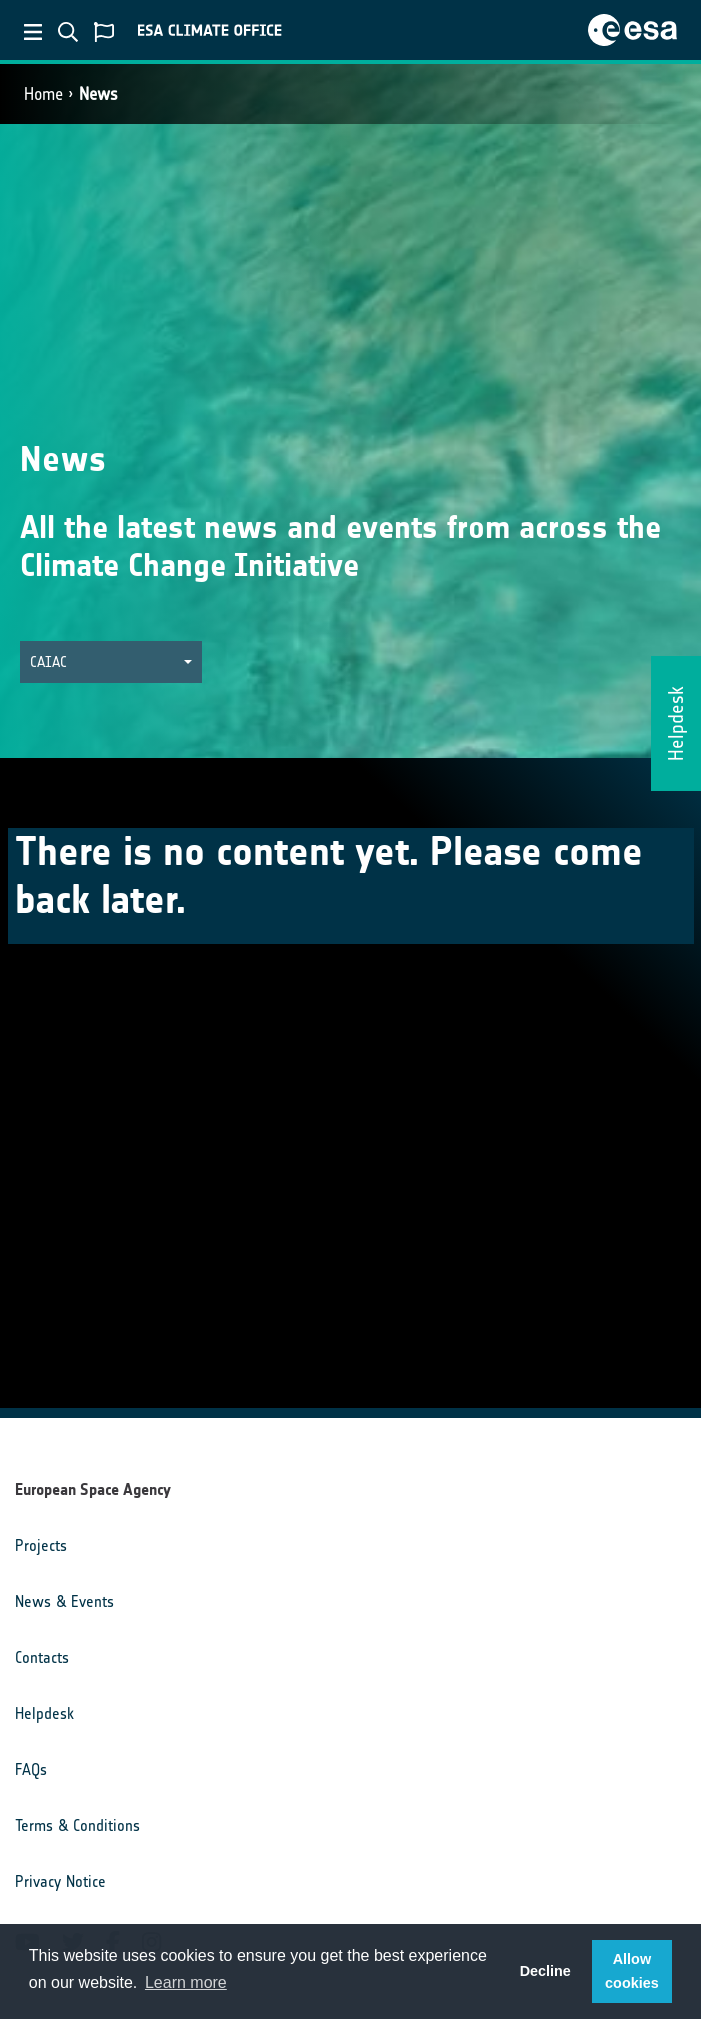  I want to click on [button], so click(111, 662).